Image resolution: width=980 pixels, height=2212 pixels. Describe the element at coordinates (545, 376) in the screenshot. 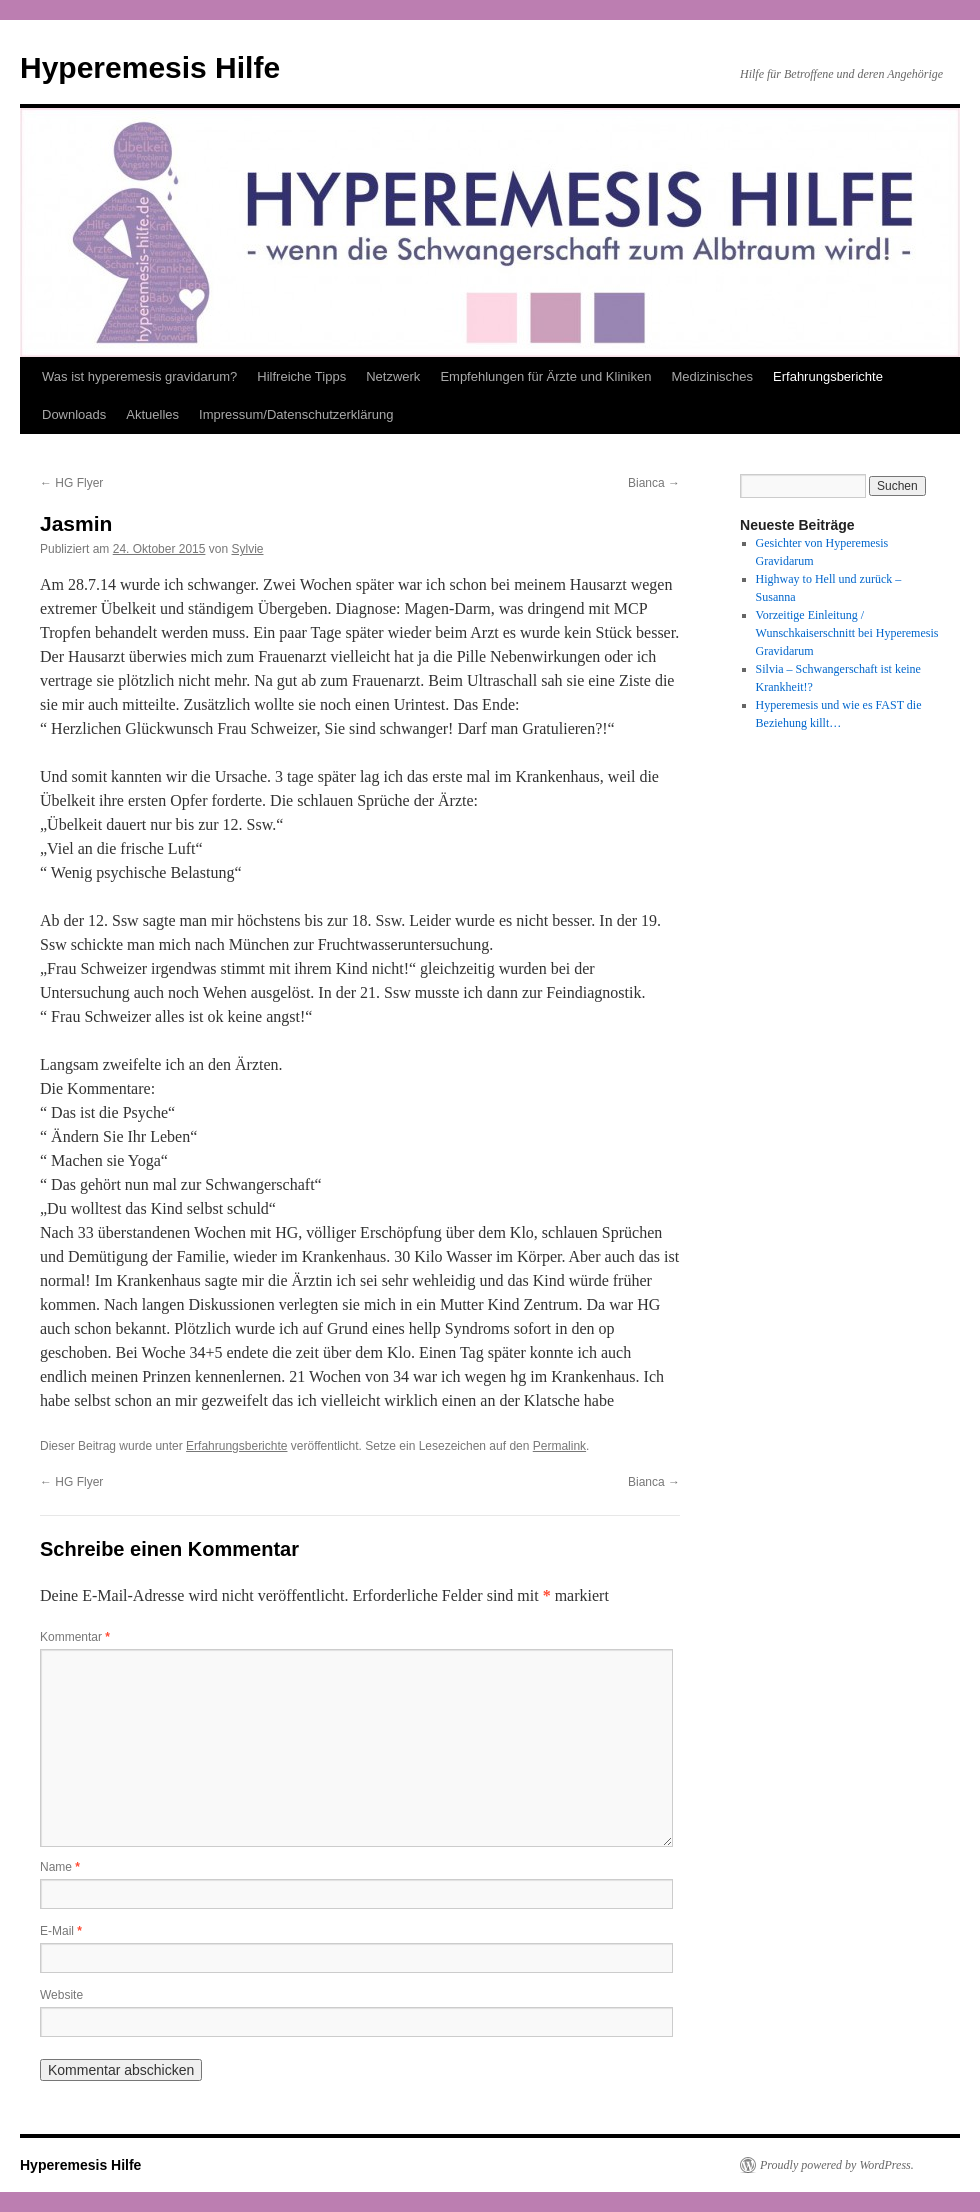

I see `Empfehlungen für Ärzte und Kliniken` at that location.